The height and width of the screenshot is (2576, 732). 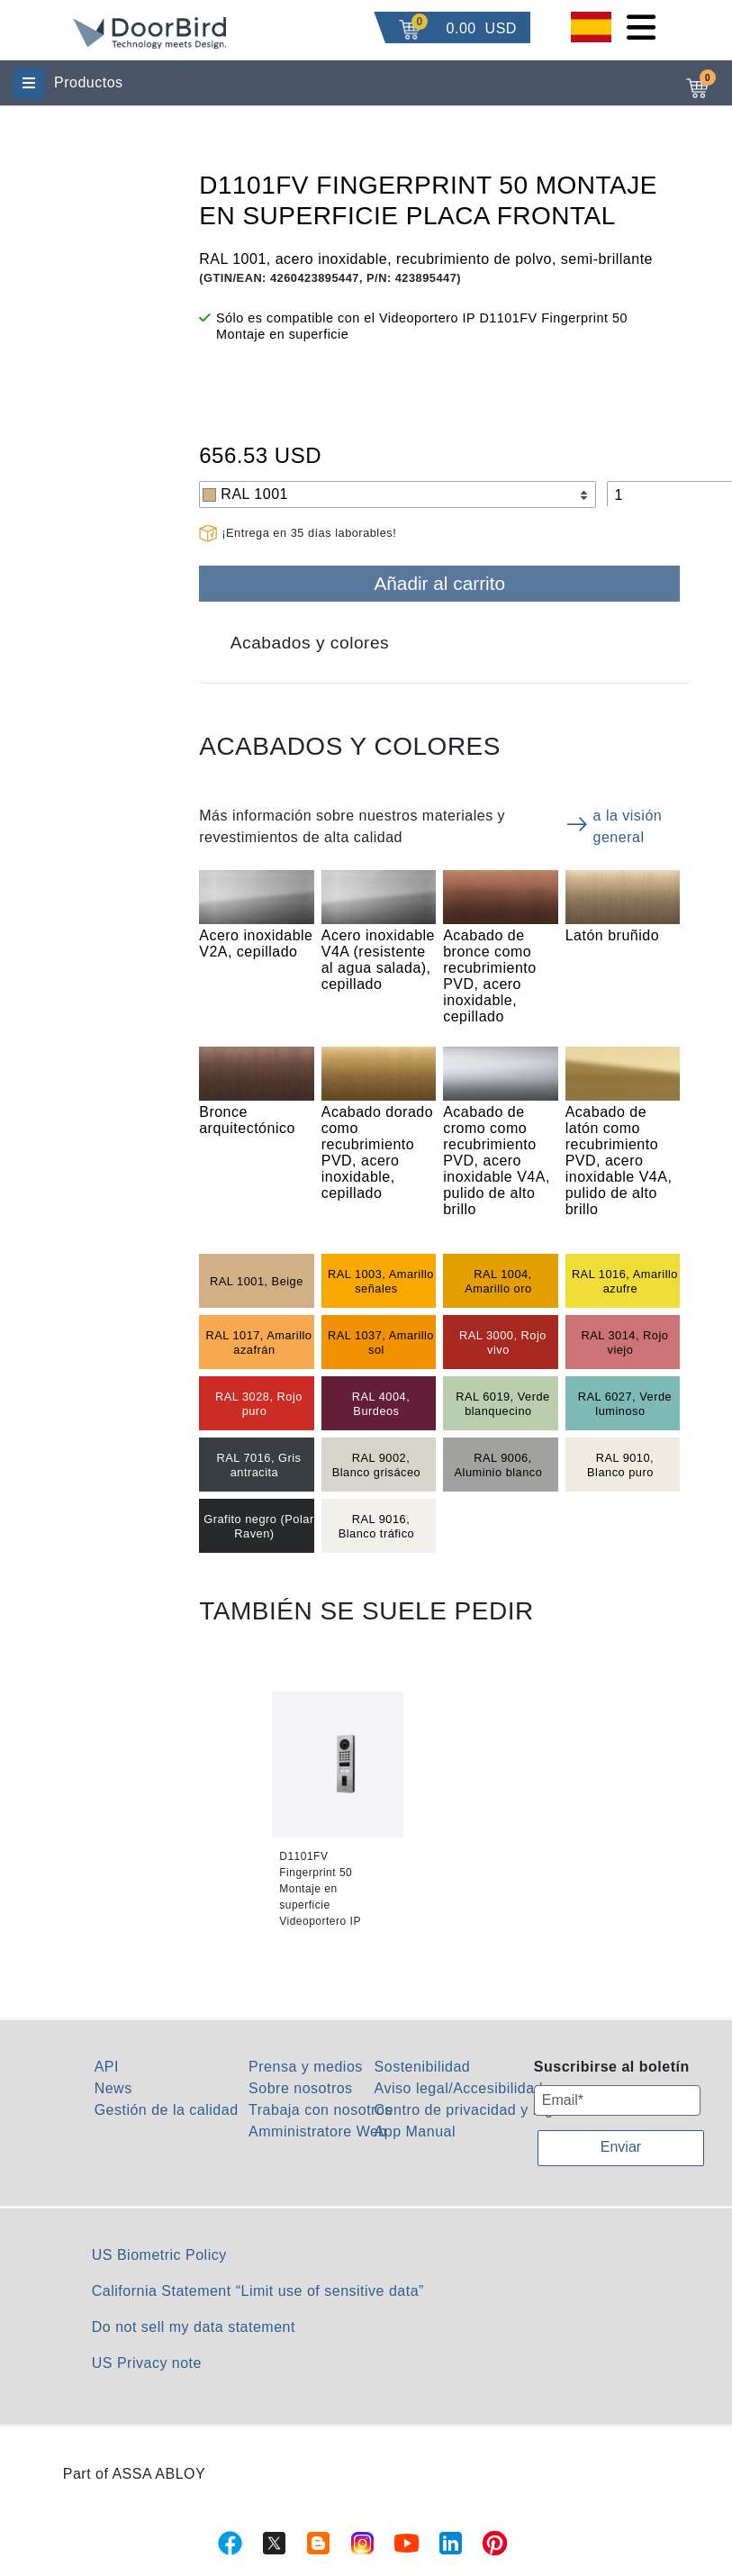 What do you see at coordinates (113, 2088) in the screenshot?
I see `News` at bounding box center [113, 2088].